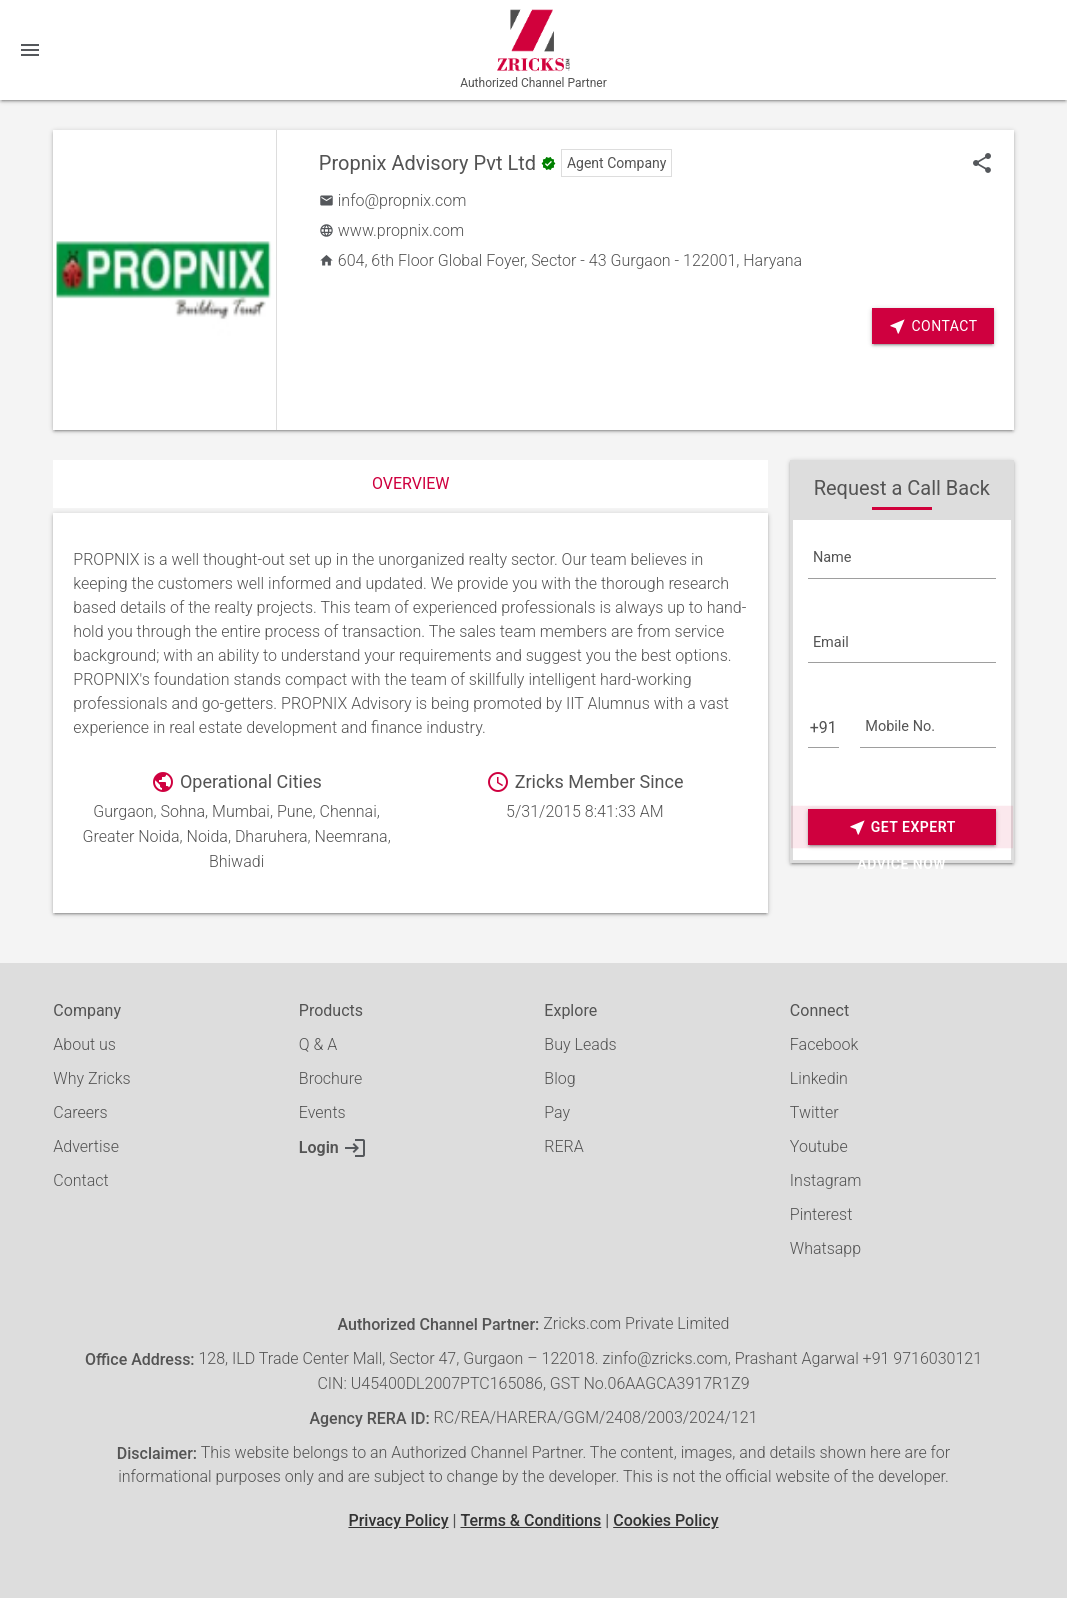 The height and width of the screenshot is (1598, 1067). I want to click on Terms & Conditions, so click(530, 1520).